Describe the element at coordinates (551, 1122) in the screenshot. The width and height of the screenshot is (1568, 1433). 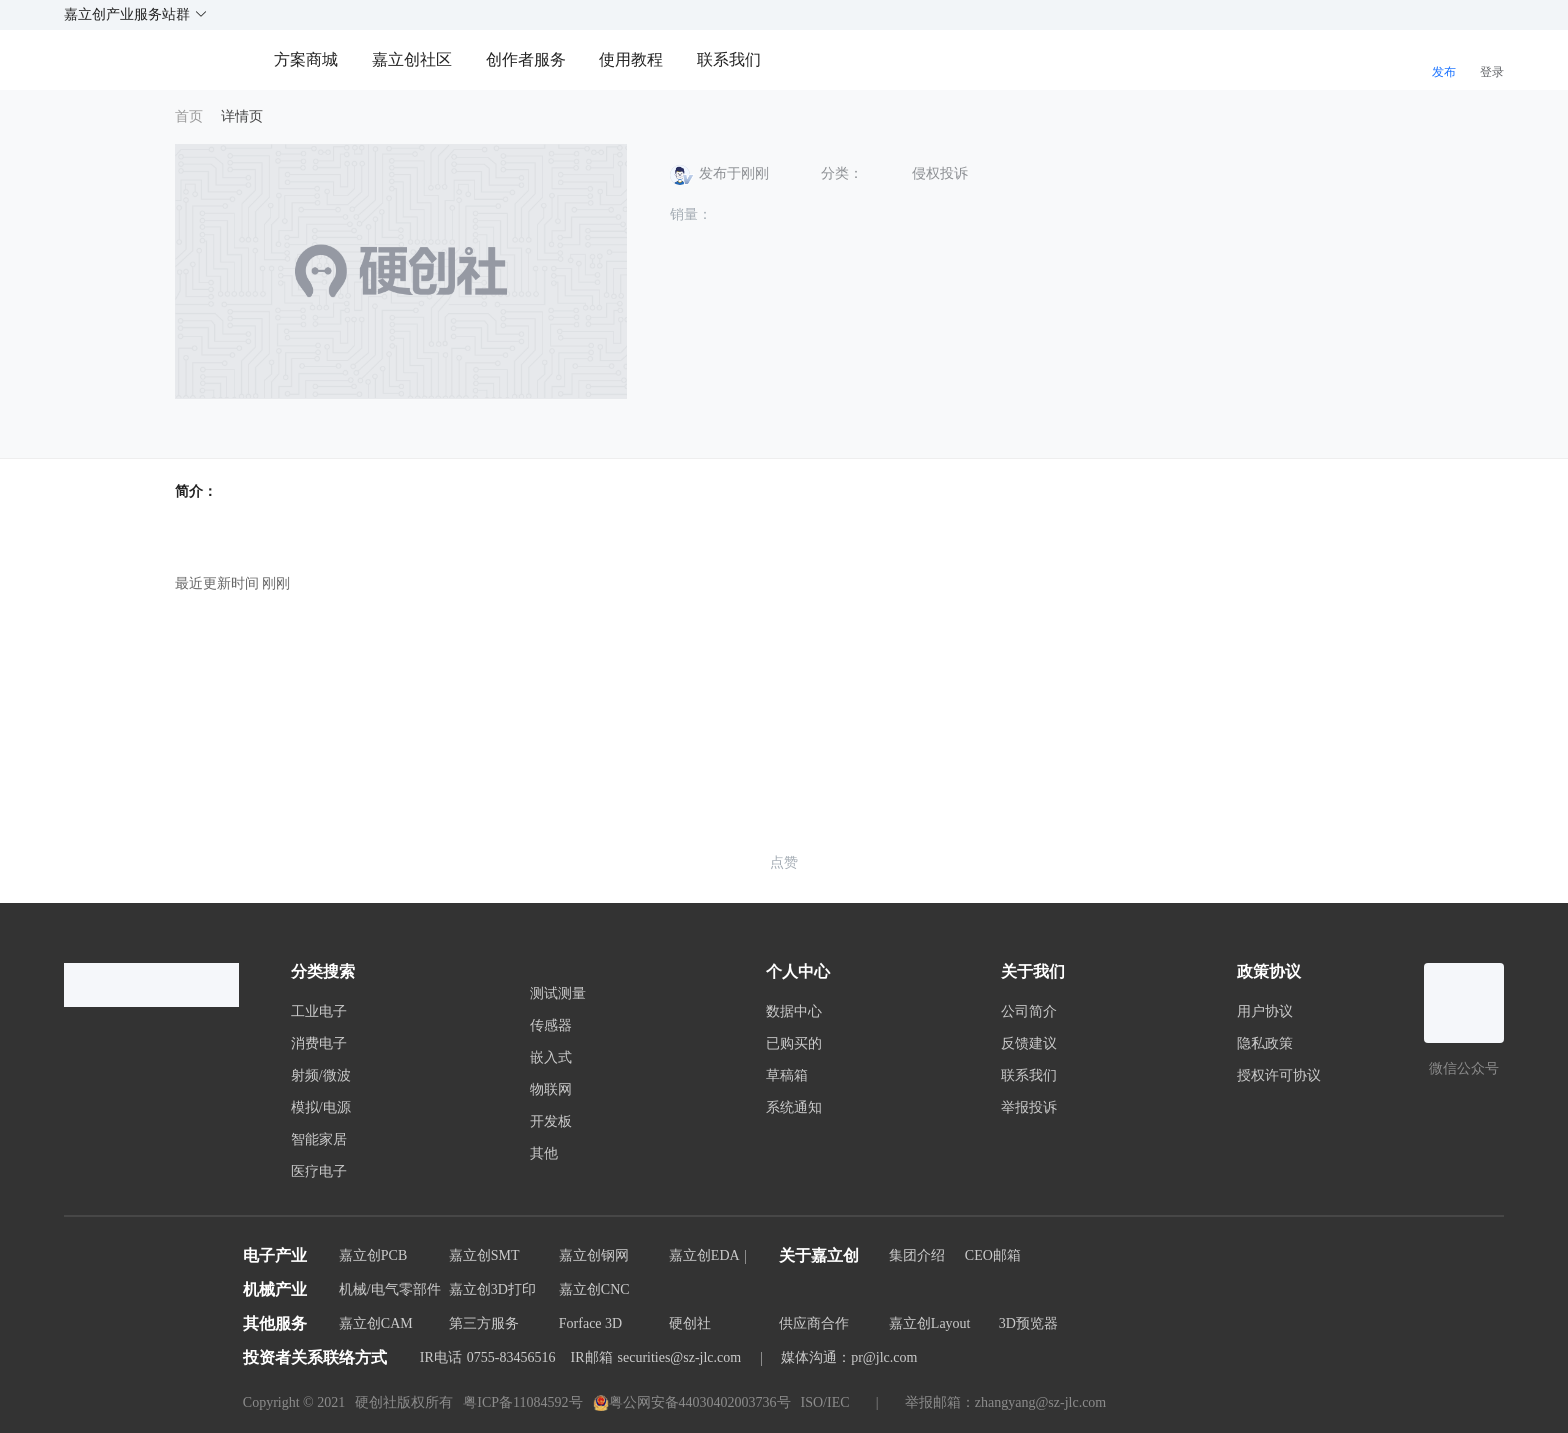
I see `开发板` at that location.